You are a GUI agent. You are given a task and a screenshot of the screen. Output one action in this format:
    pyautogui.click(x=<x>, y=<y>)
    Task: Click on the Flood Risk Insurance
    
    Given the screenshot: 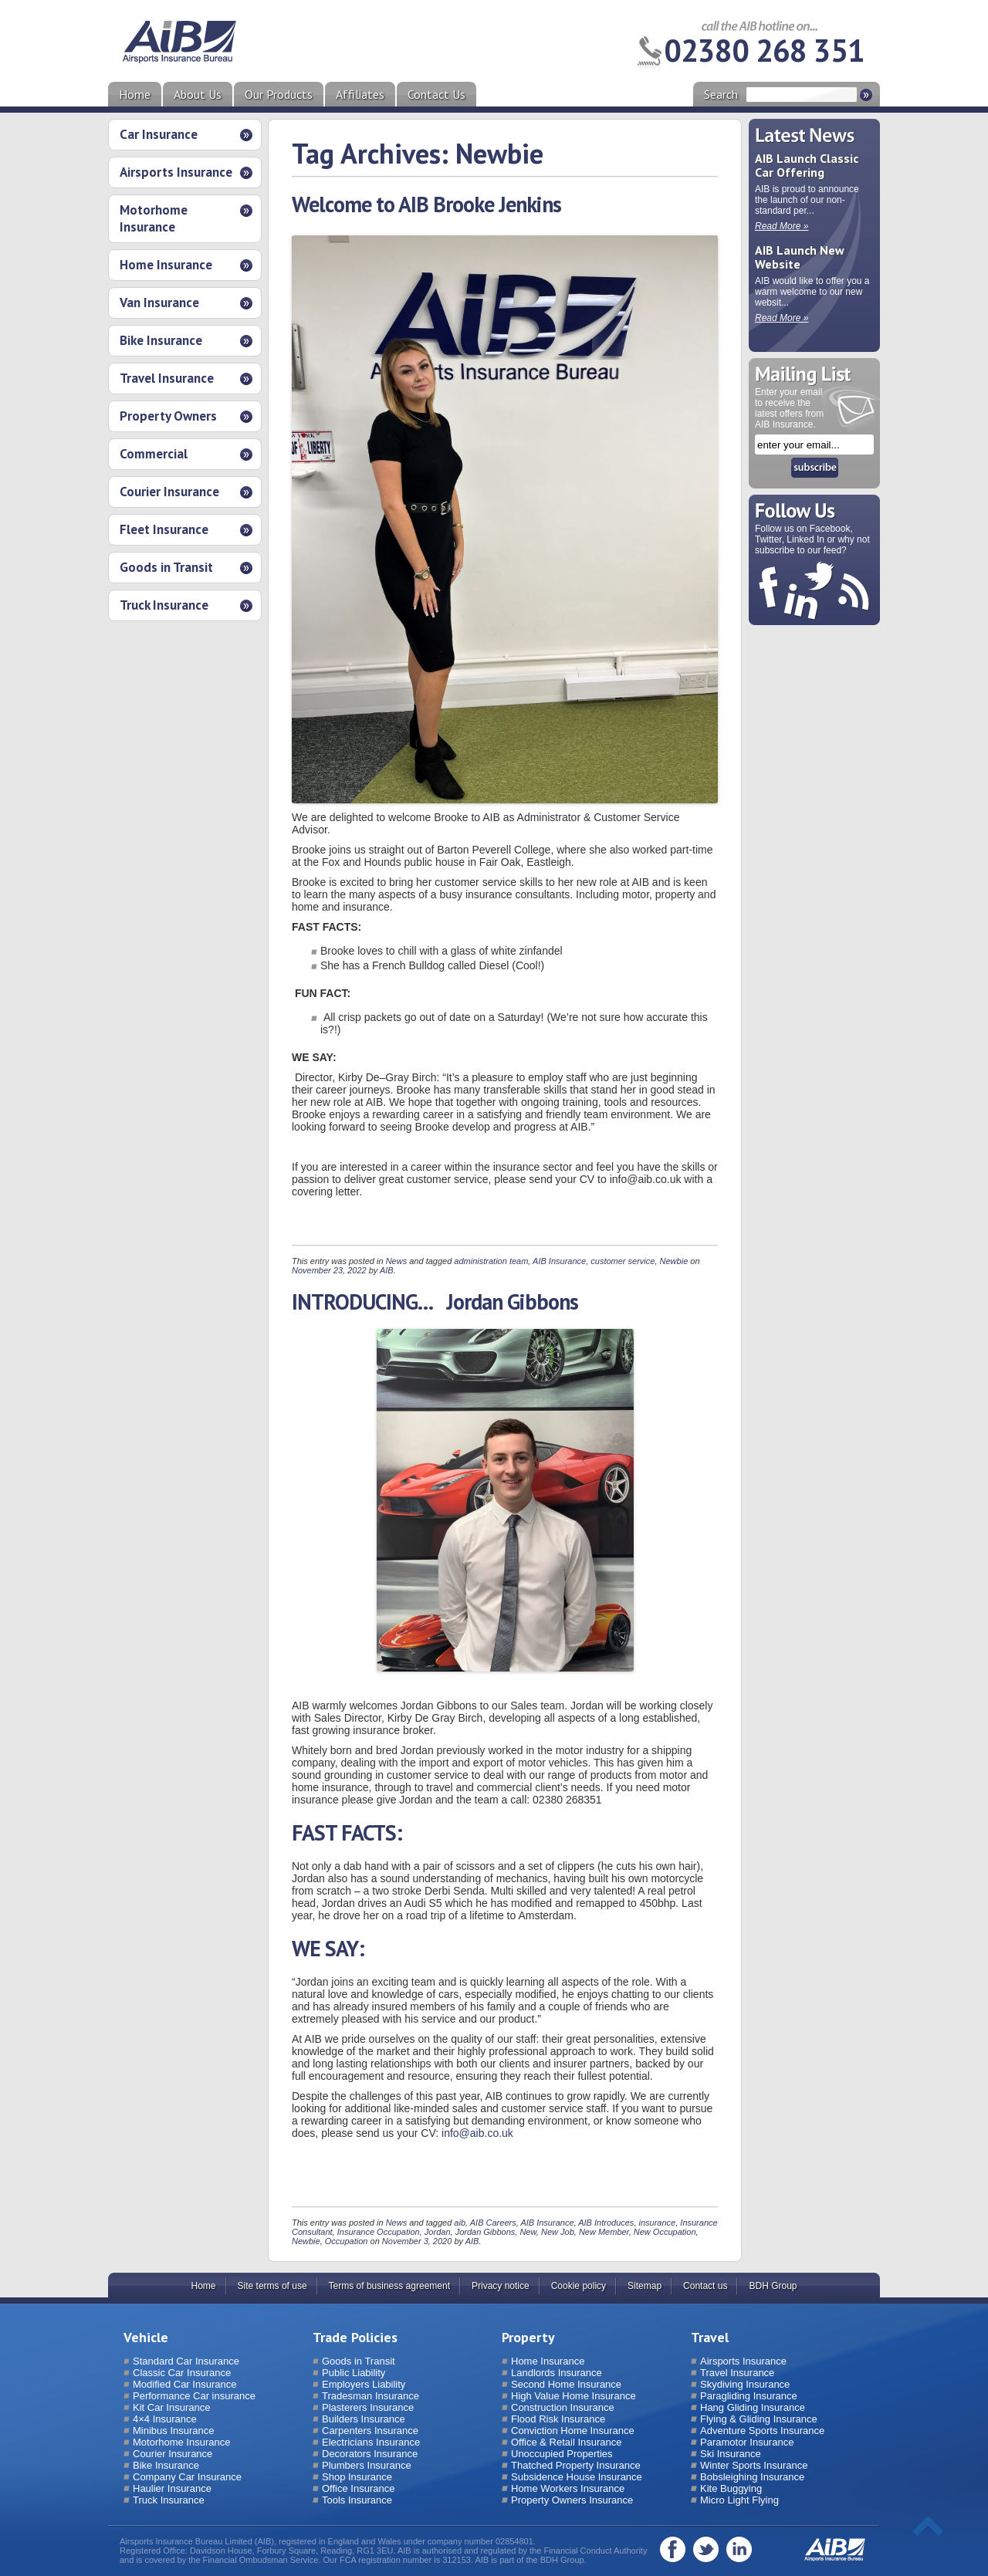 What is the action you would take?
    pyautogui.click(x=558, y=2419)
    